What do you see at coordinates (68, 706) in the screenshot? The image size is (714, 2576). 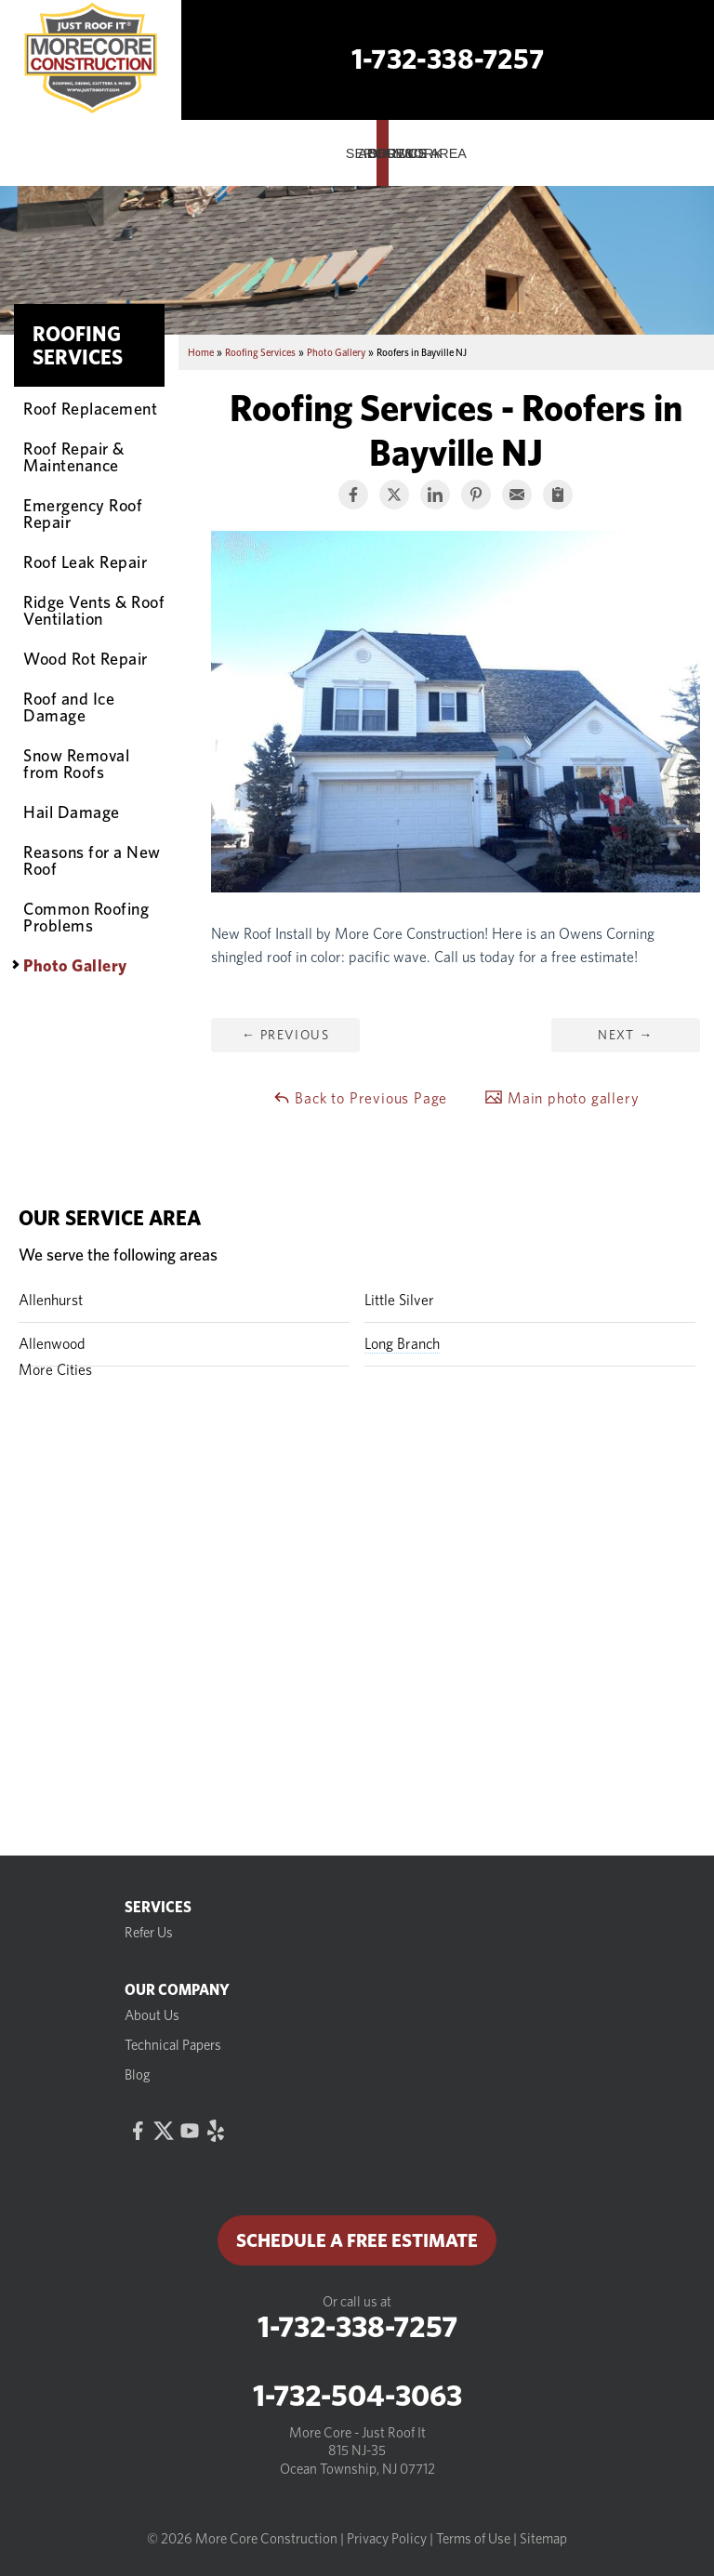 I see `Roof and Ice Damage` at bounding box center [68, 706].